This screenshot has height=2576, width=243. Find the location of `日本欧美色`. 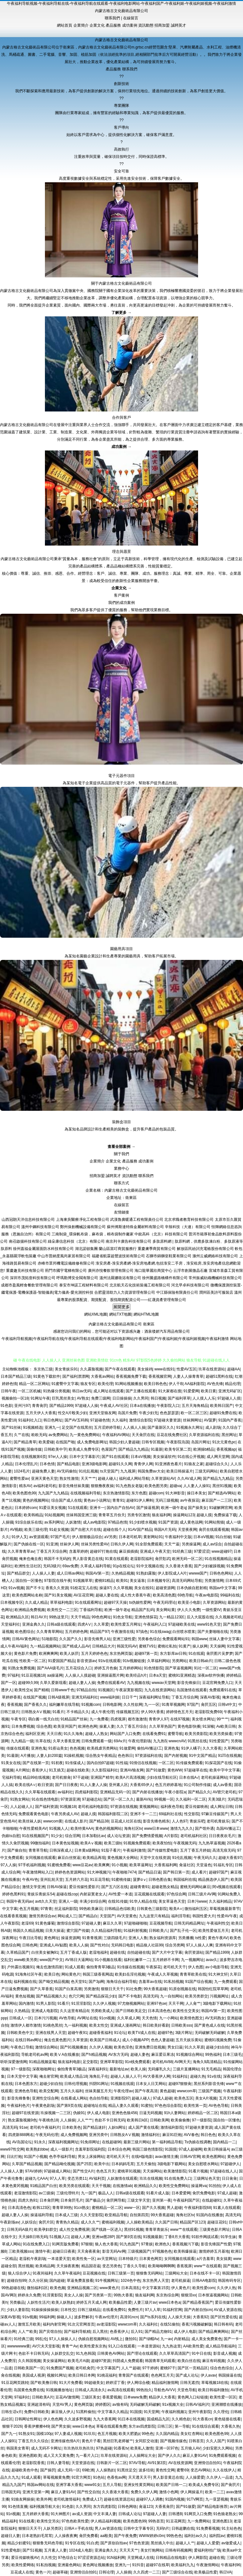

日本欧美色 is located at coordinates (71, 2127).